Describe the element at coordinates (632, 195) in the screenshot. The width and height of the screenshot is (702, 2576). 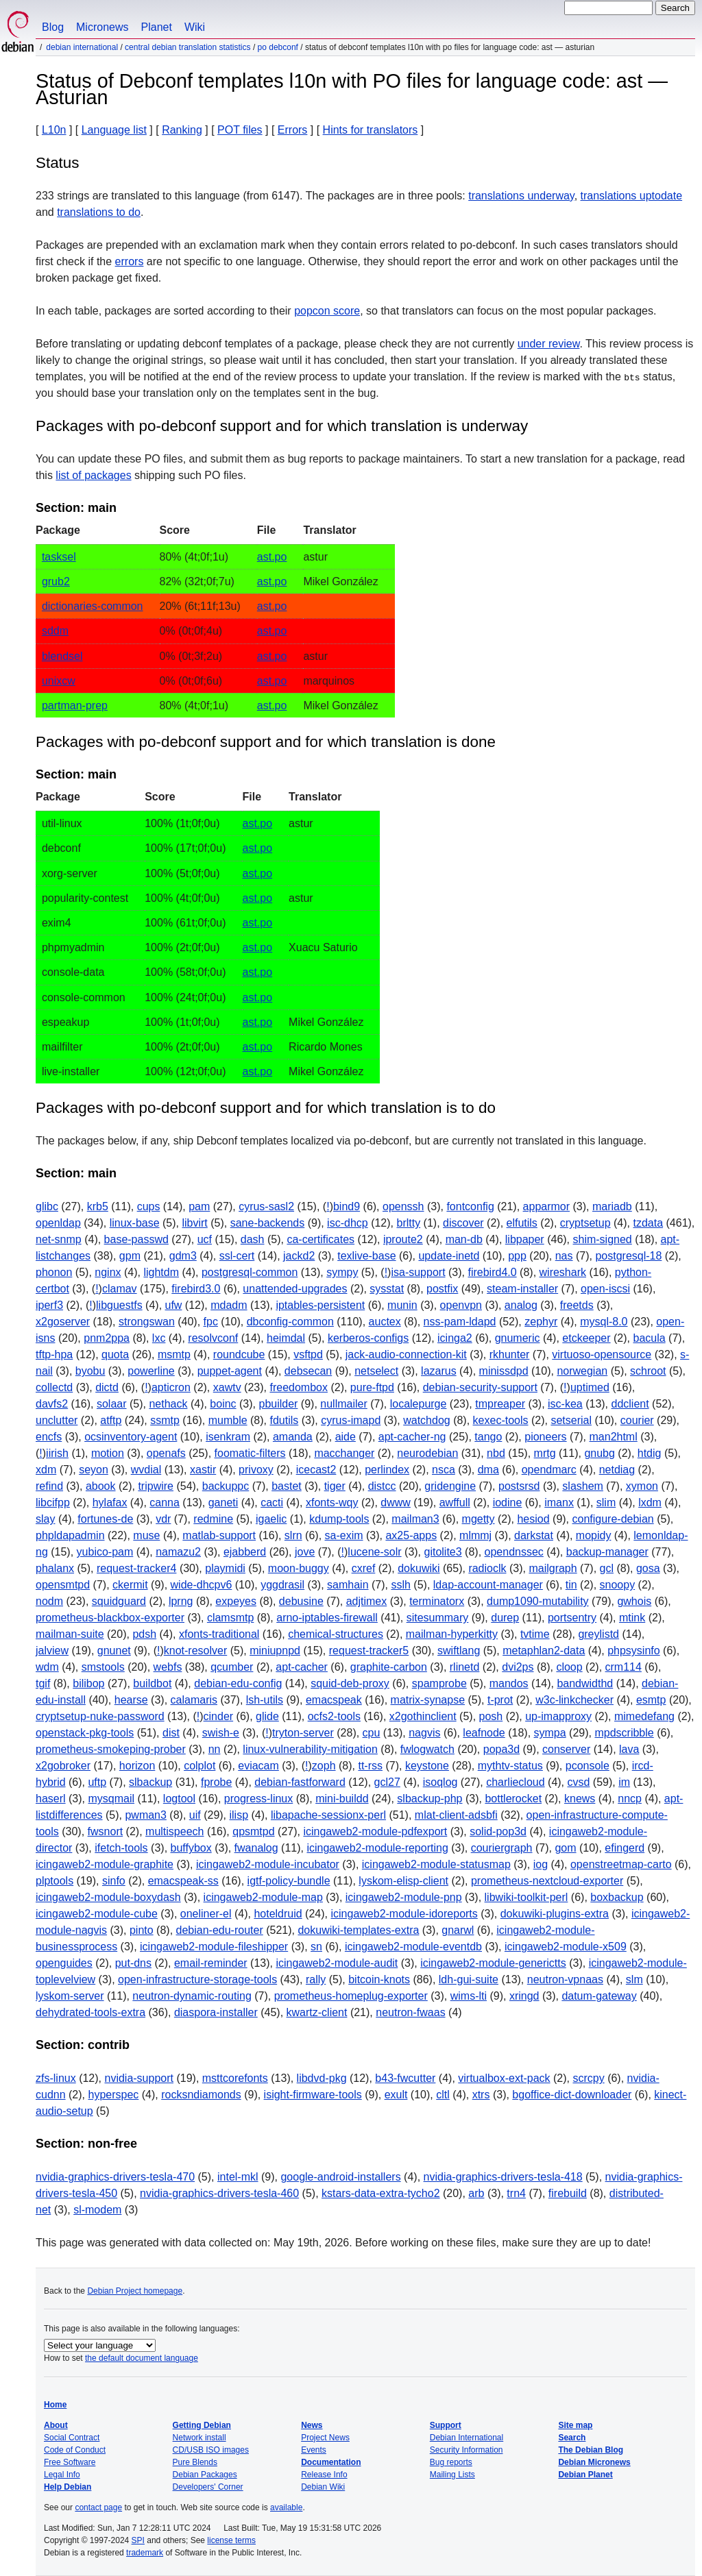
I see `translations uptodate` at that location.